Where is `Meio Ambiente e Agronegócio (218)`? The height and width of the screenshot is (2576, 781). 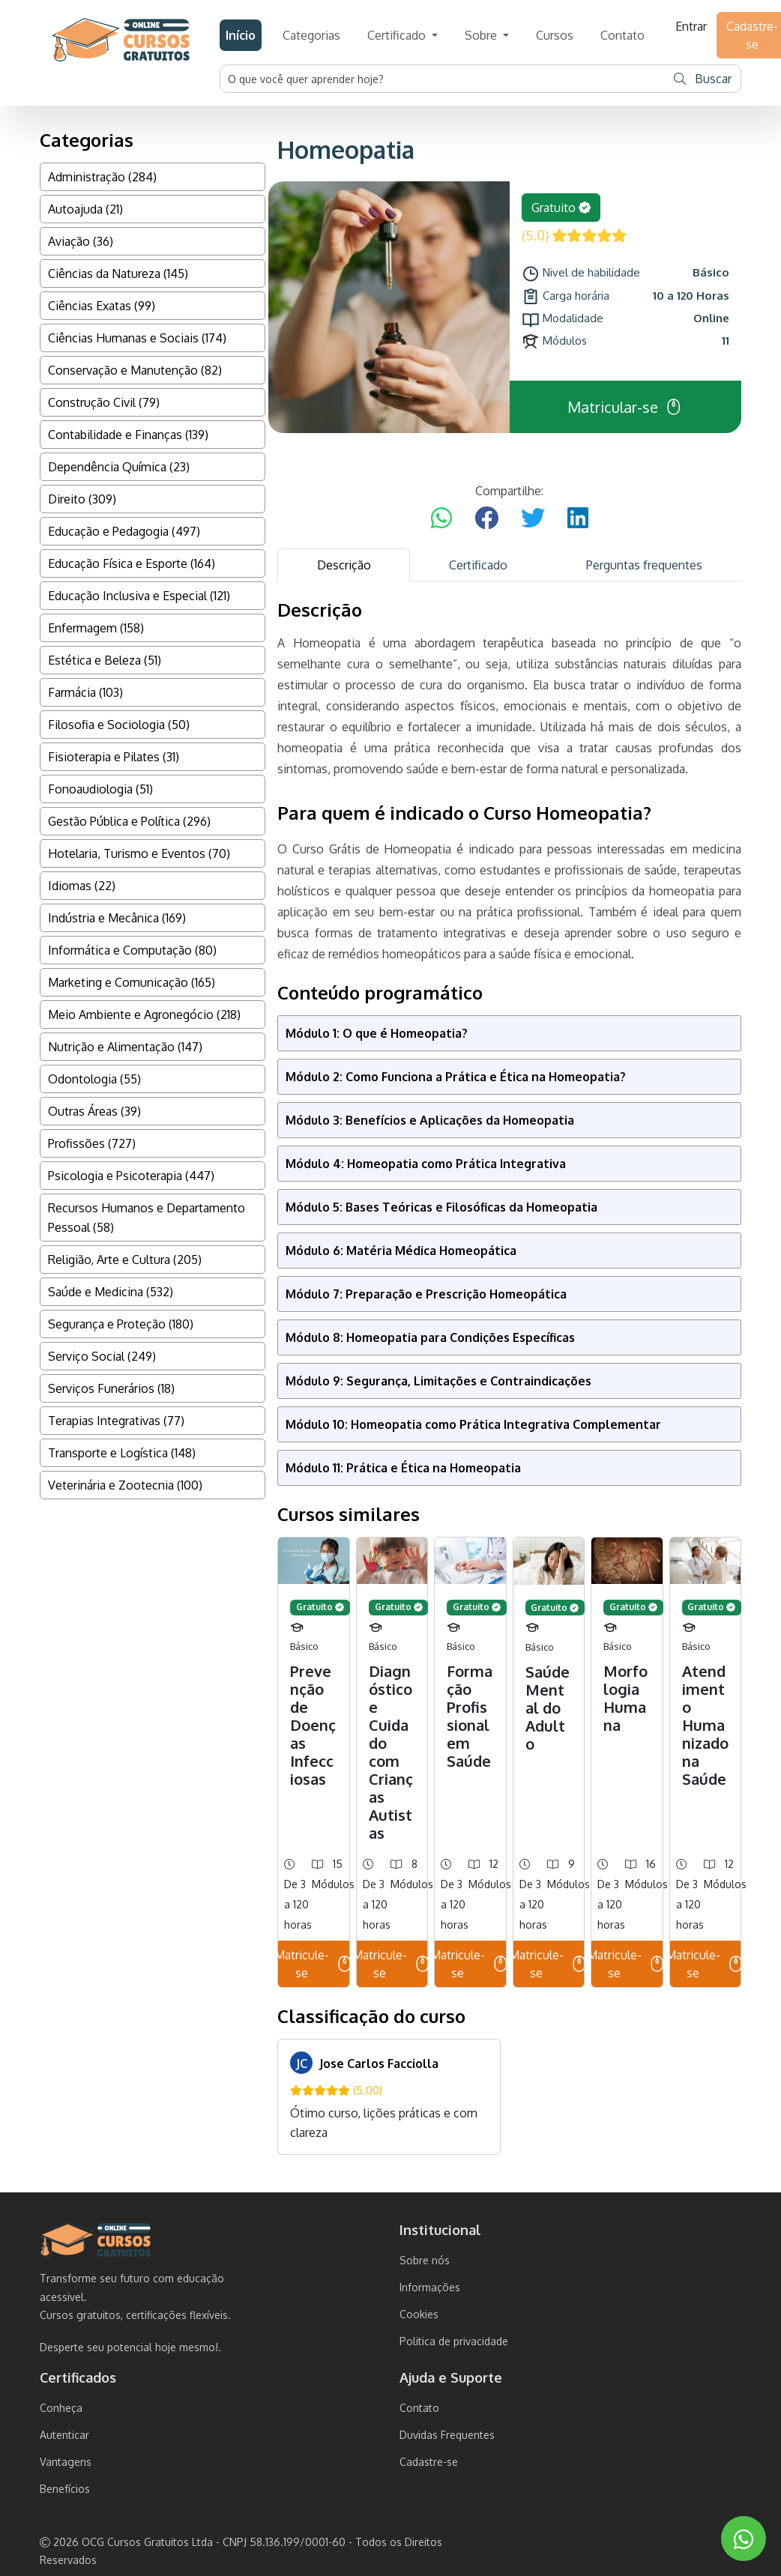 Meio Ambiente e Agronegócio (218) is located at coordinates (144, 1014).